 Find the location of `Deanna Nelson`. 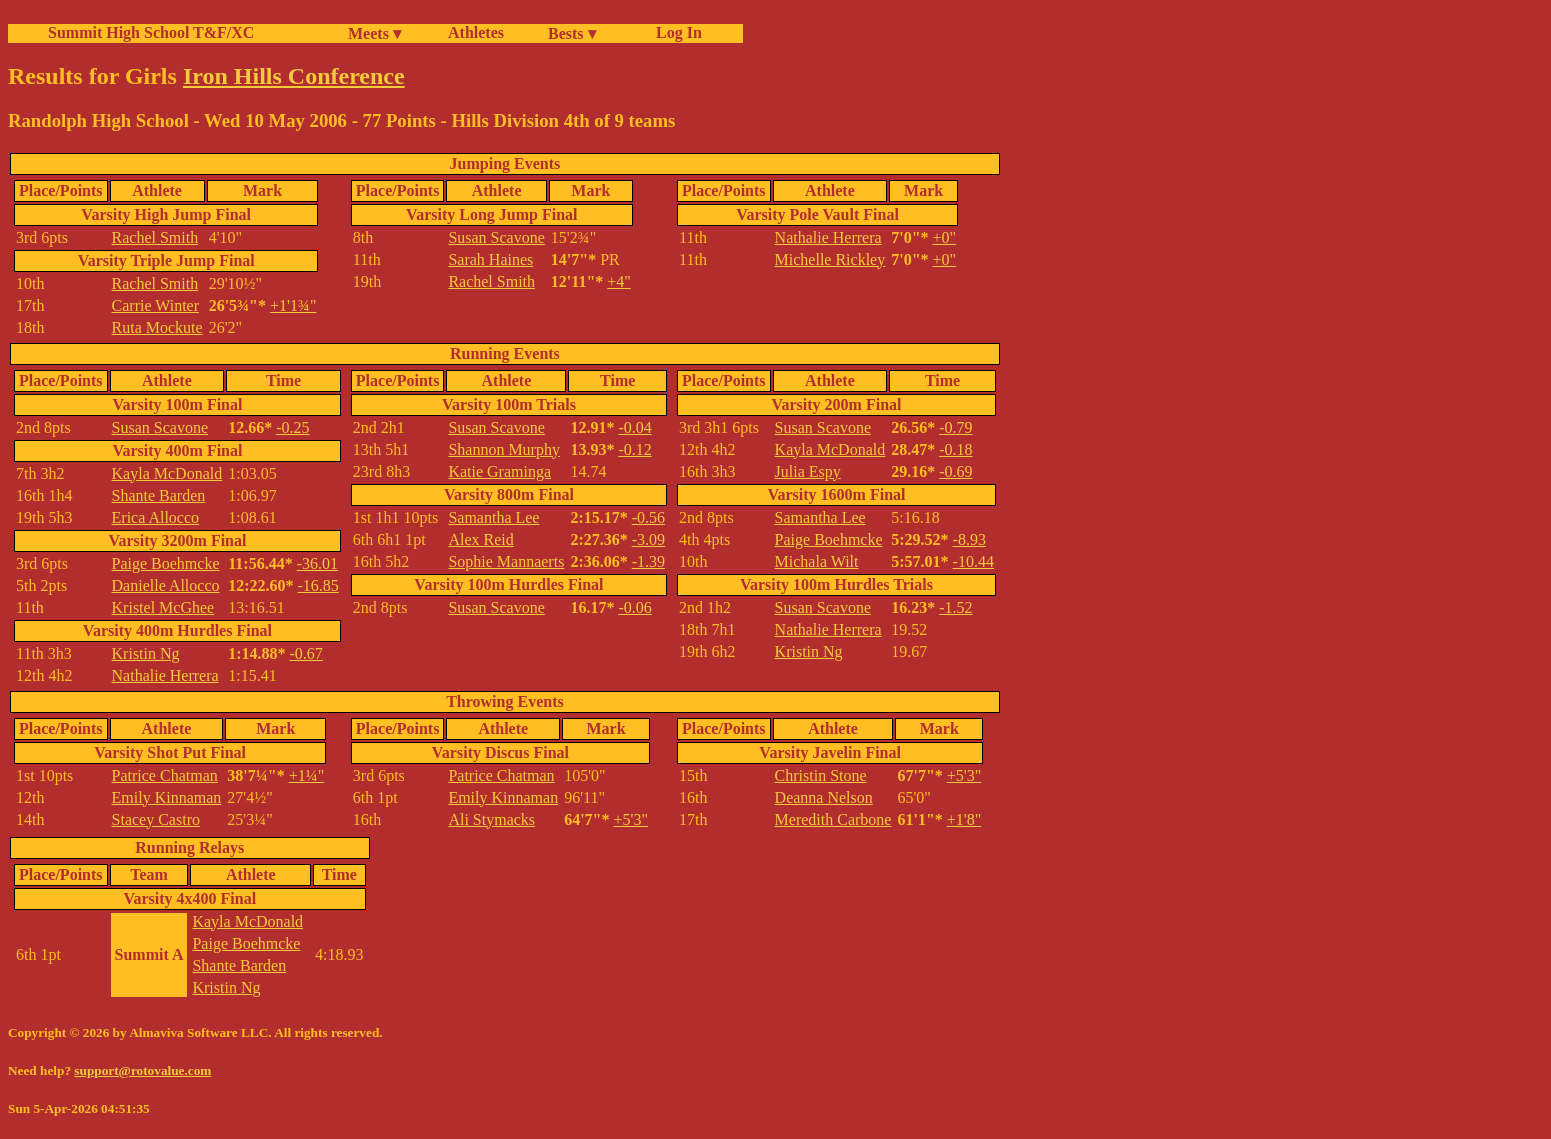

Deanna Nelson is located at coordinates (824, 797).